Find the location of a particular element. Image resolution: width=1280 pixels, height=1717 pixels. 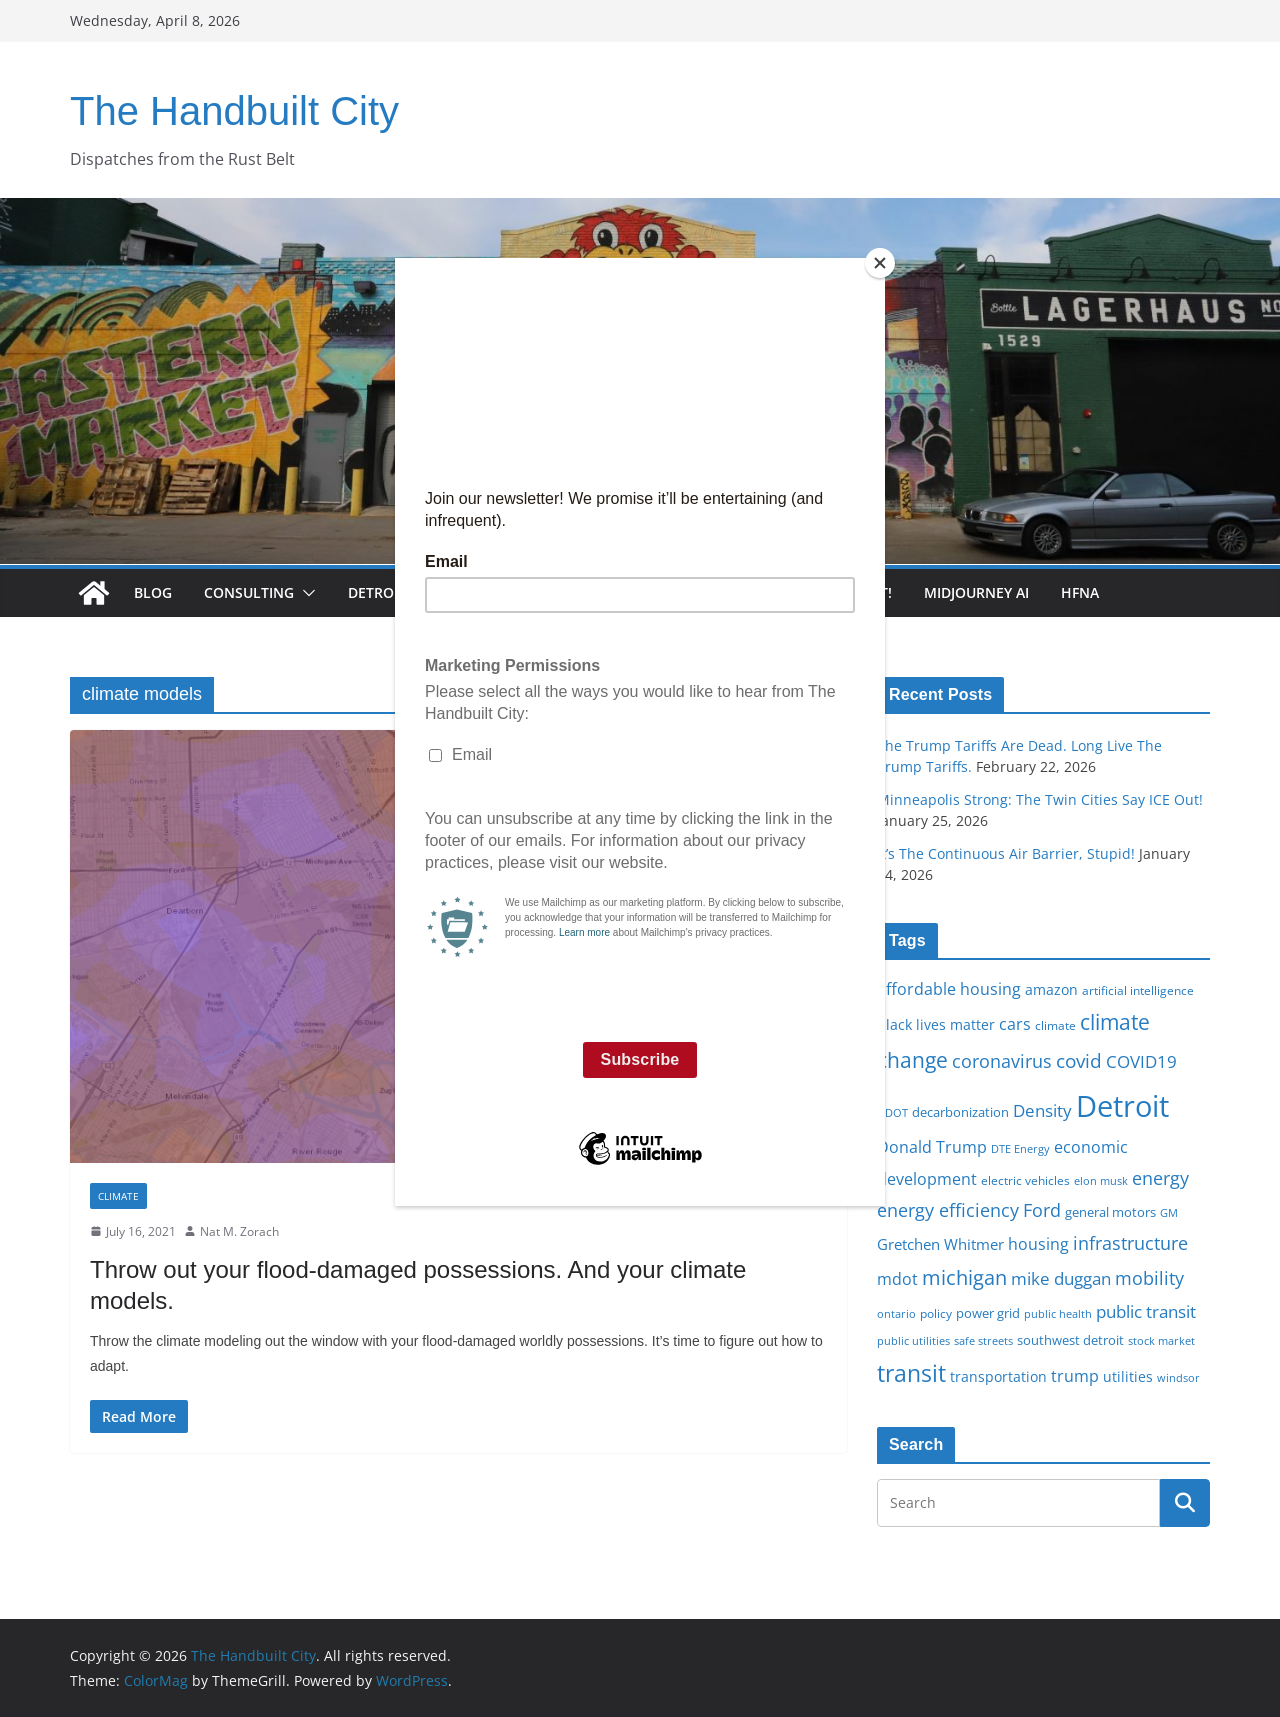

[Close] is located at coordinates (880, 263).